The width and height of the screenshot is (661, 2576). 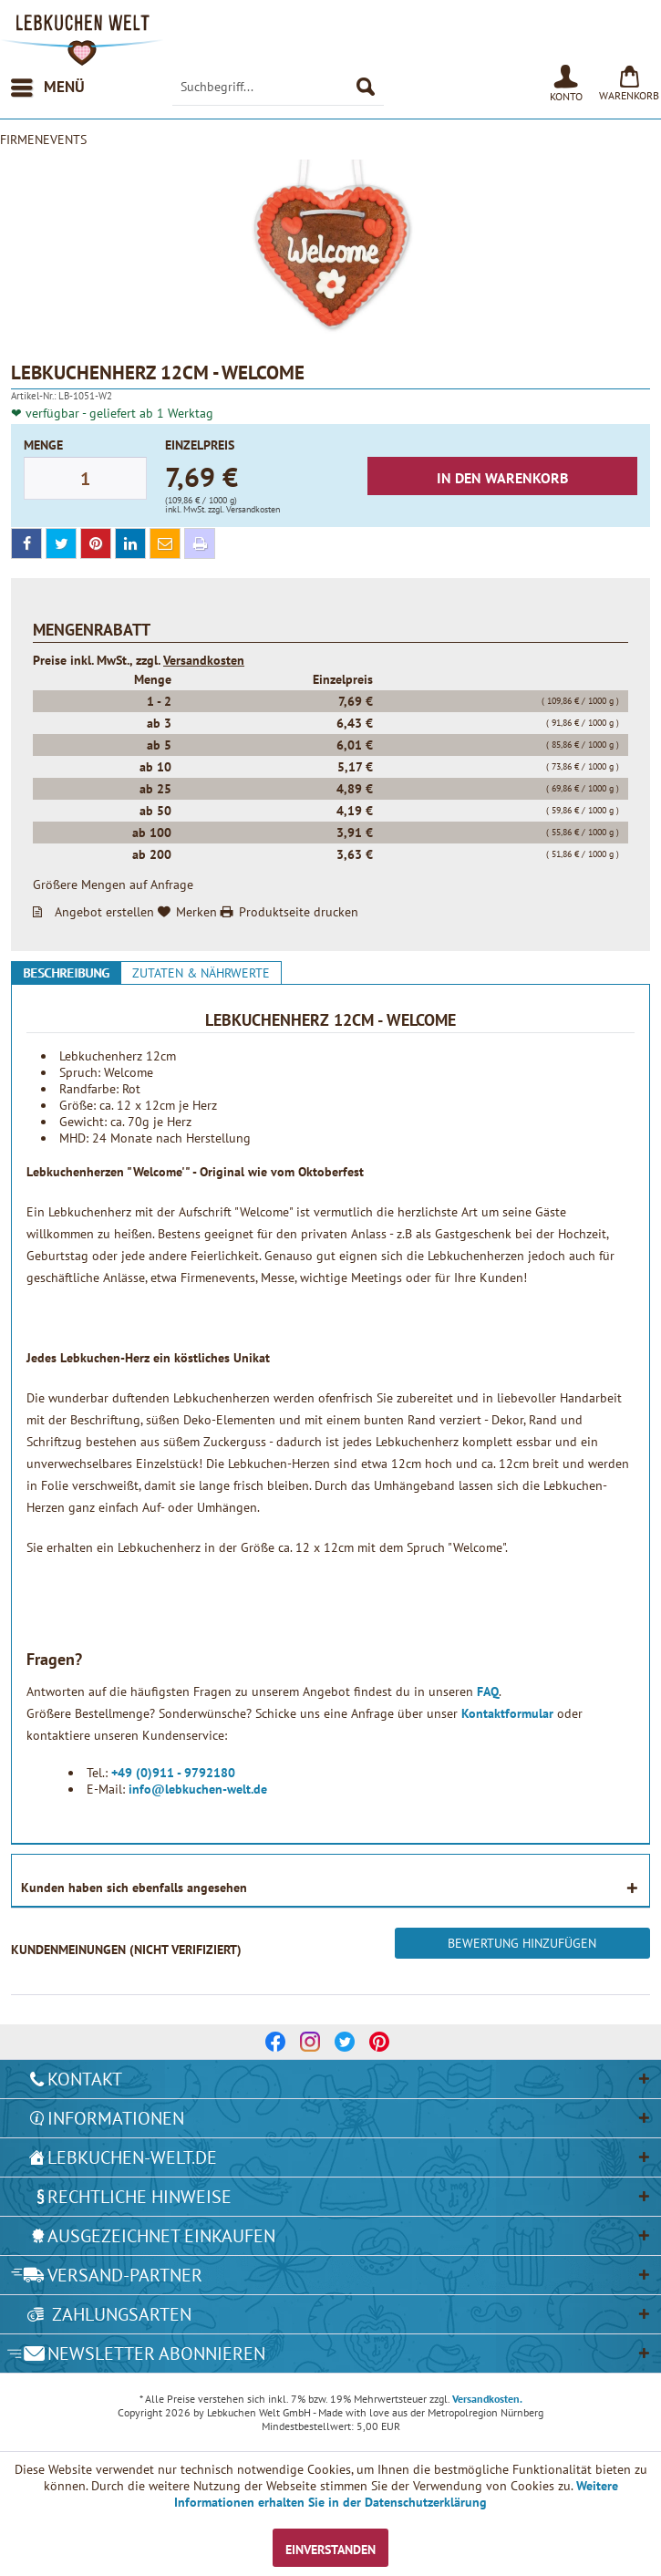 I want to click on Kunden haben sich ebenfalls angesehen, so click(x=134, y=1887).